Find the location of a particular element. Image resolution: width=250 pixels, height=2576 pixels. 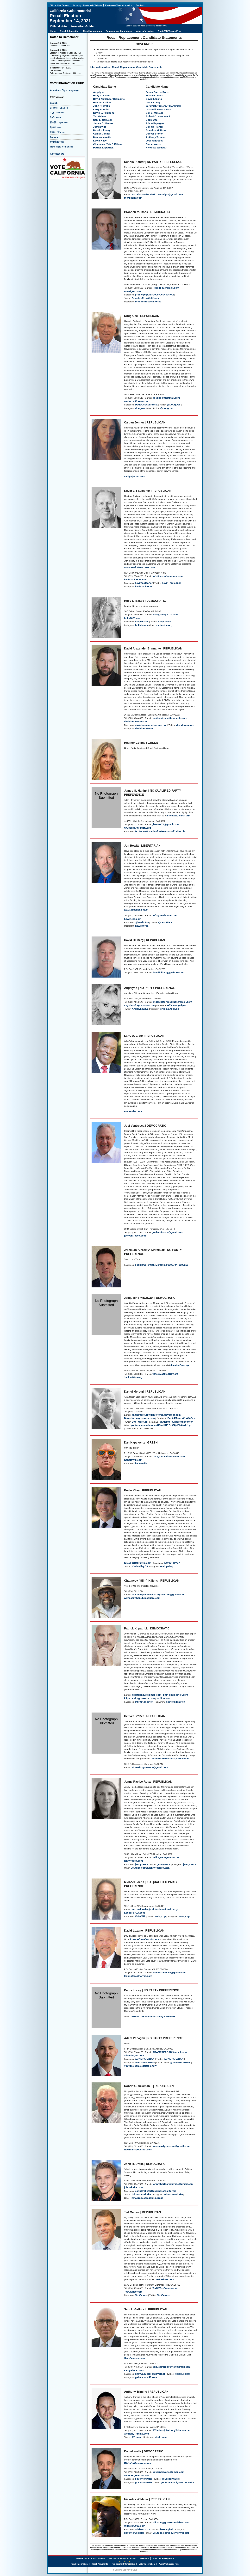

mettacine.org is located at coordinates (164, 625).